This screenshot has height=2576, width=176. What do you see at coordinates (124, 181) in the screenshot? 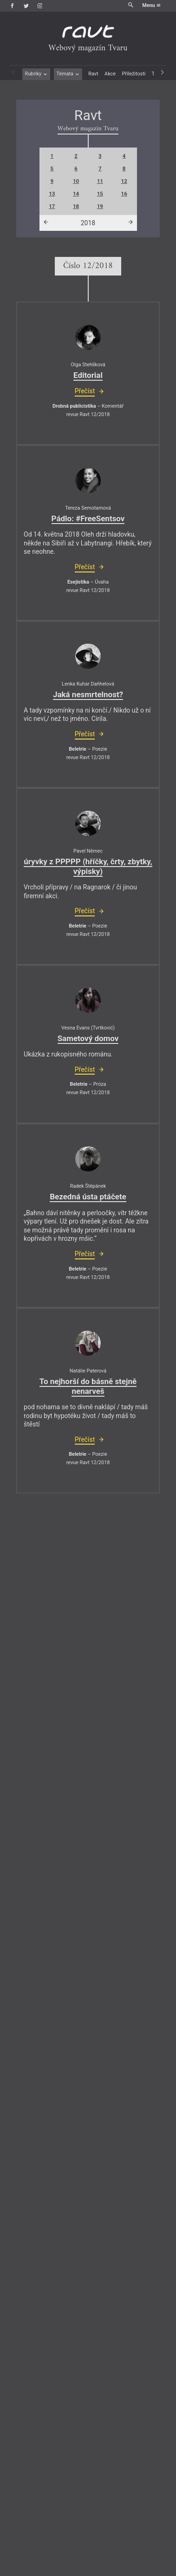
I see `12` at bounding box center [124, 181].